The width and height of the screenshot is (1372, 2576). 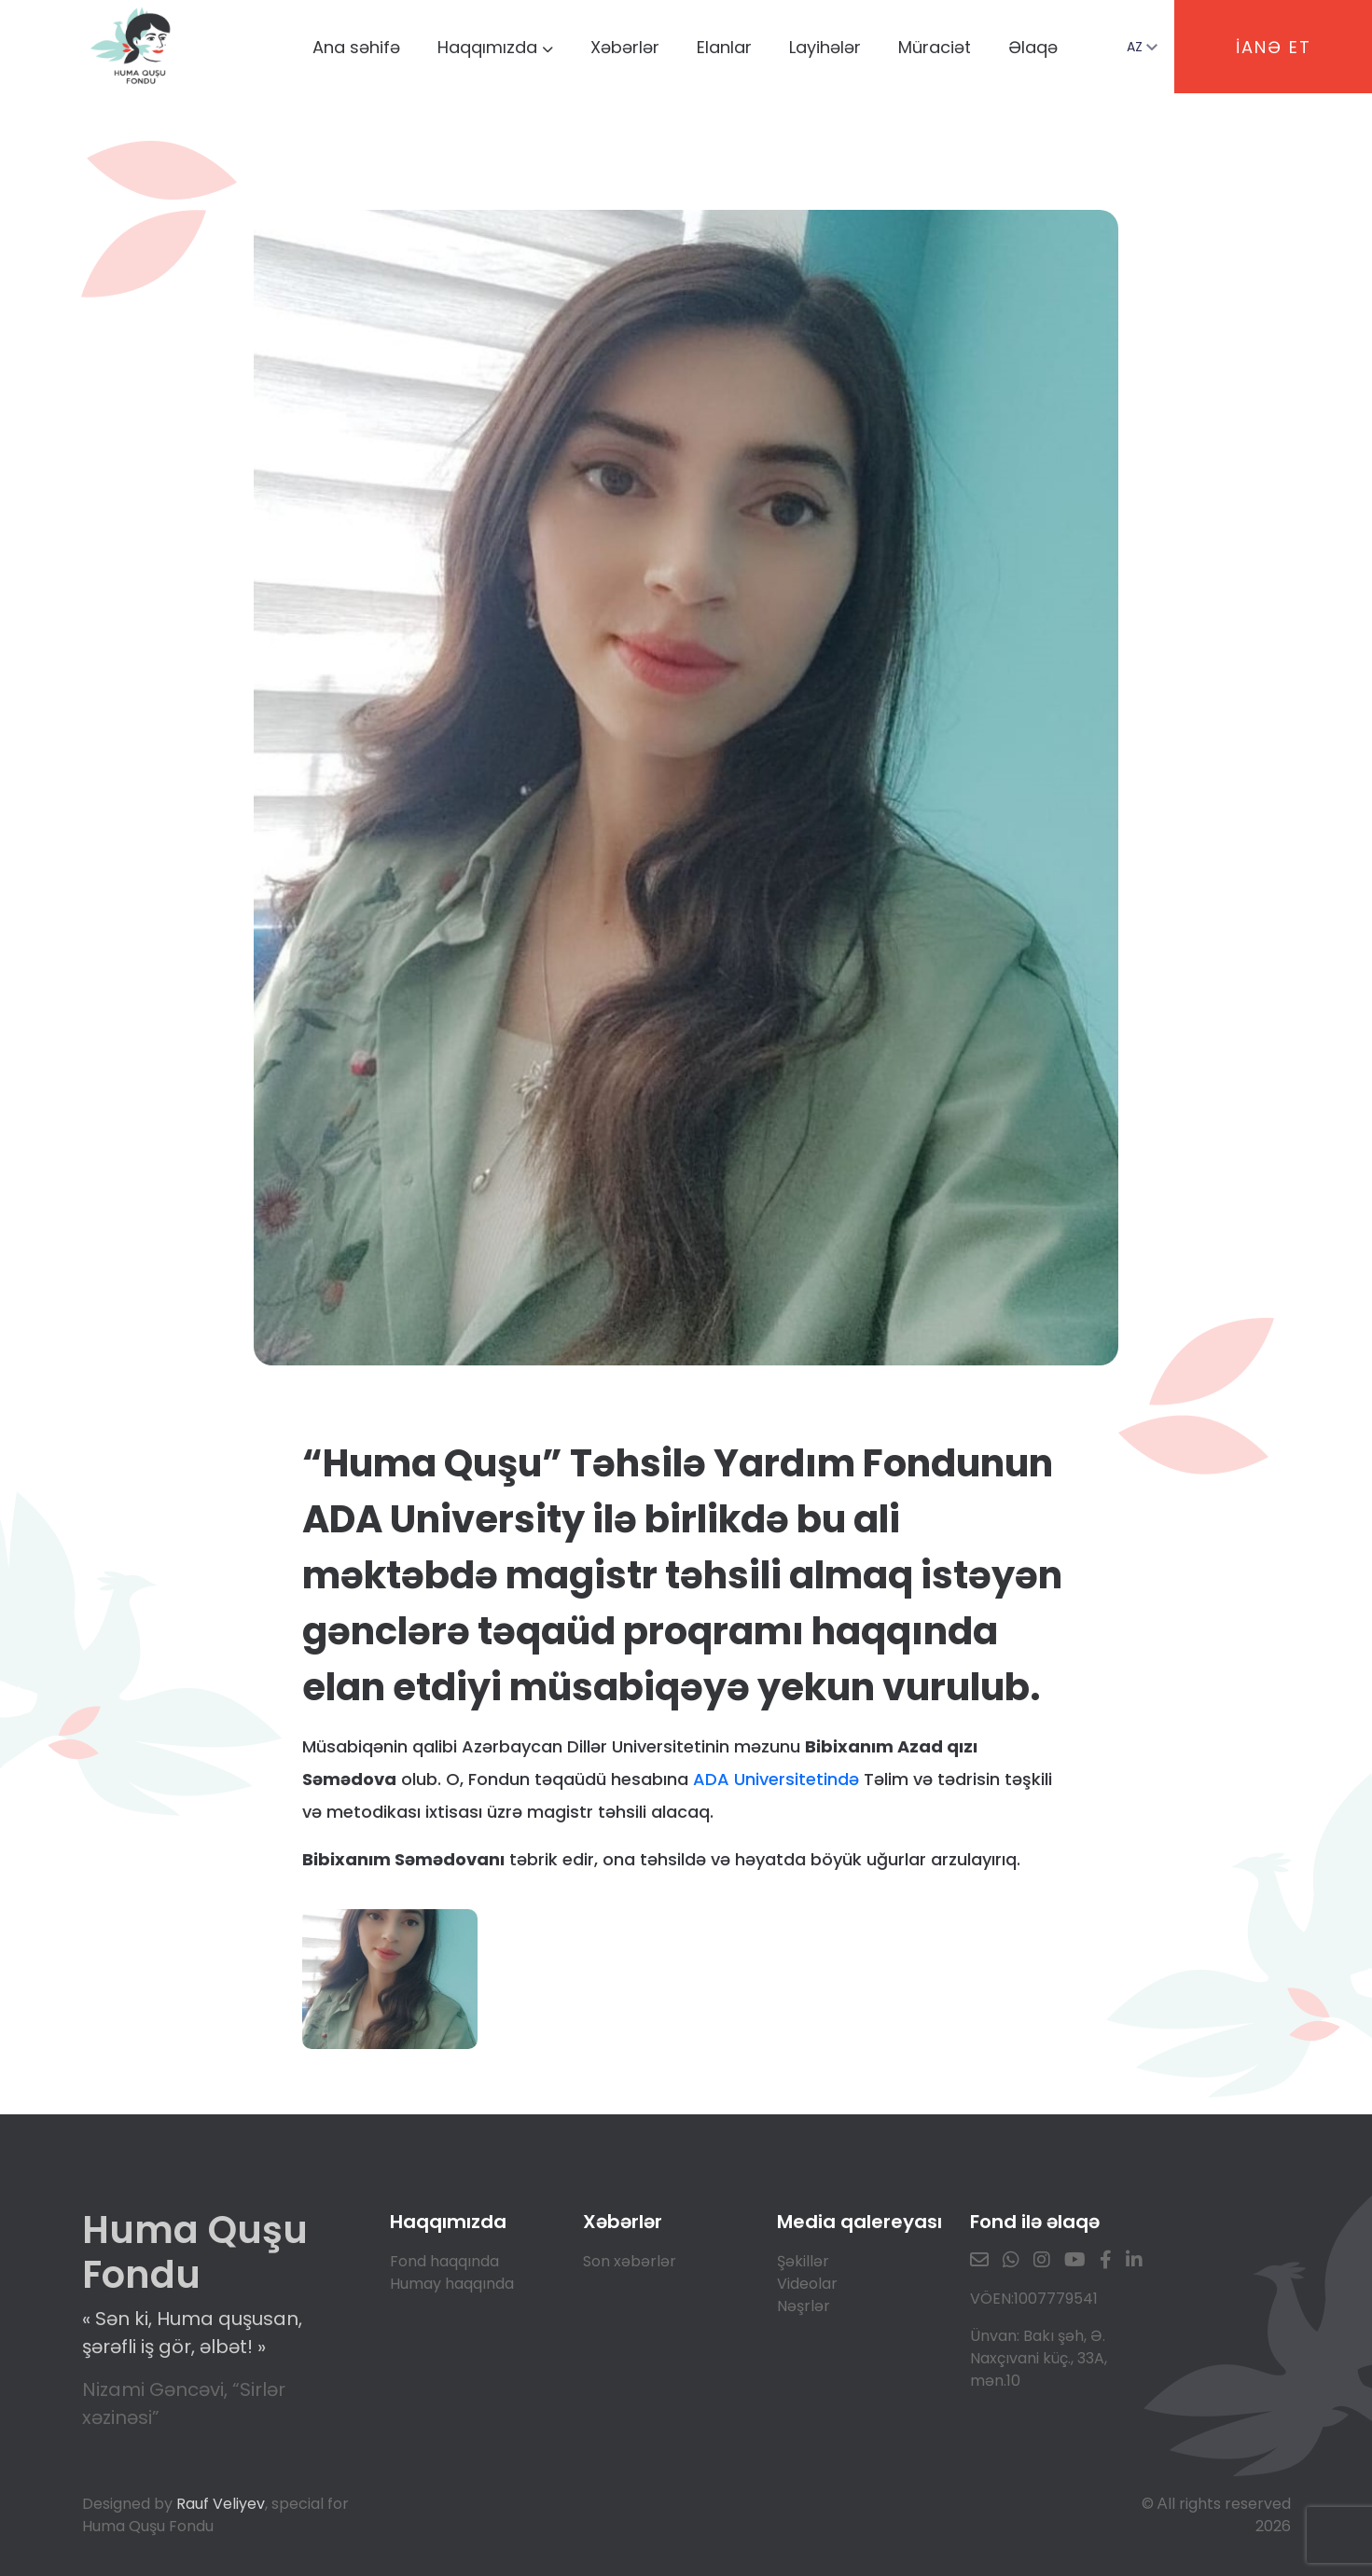 What do you see at coordinates (624, 47) in the screenshot?
I see `Xəbərlər` at bounding box center [624, 47].